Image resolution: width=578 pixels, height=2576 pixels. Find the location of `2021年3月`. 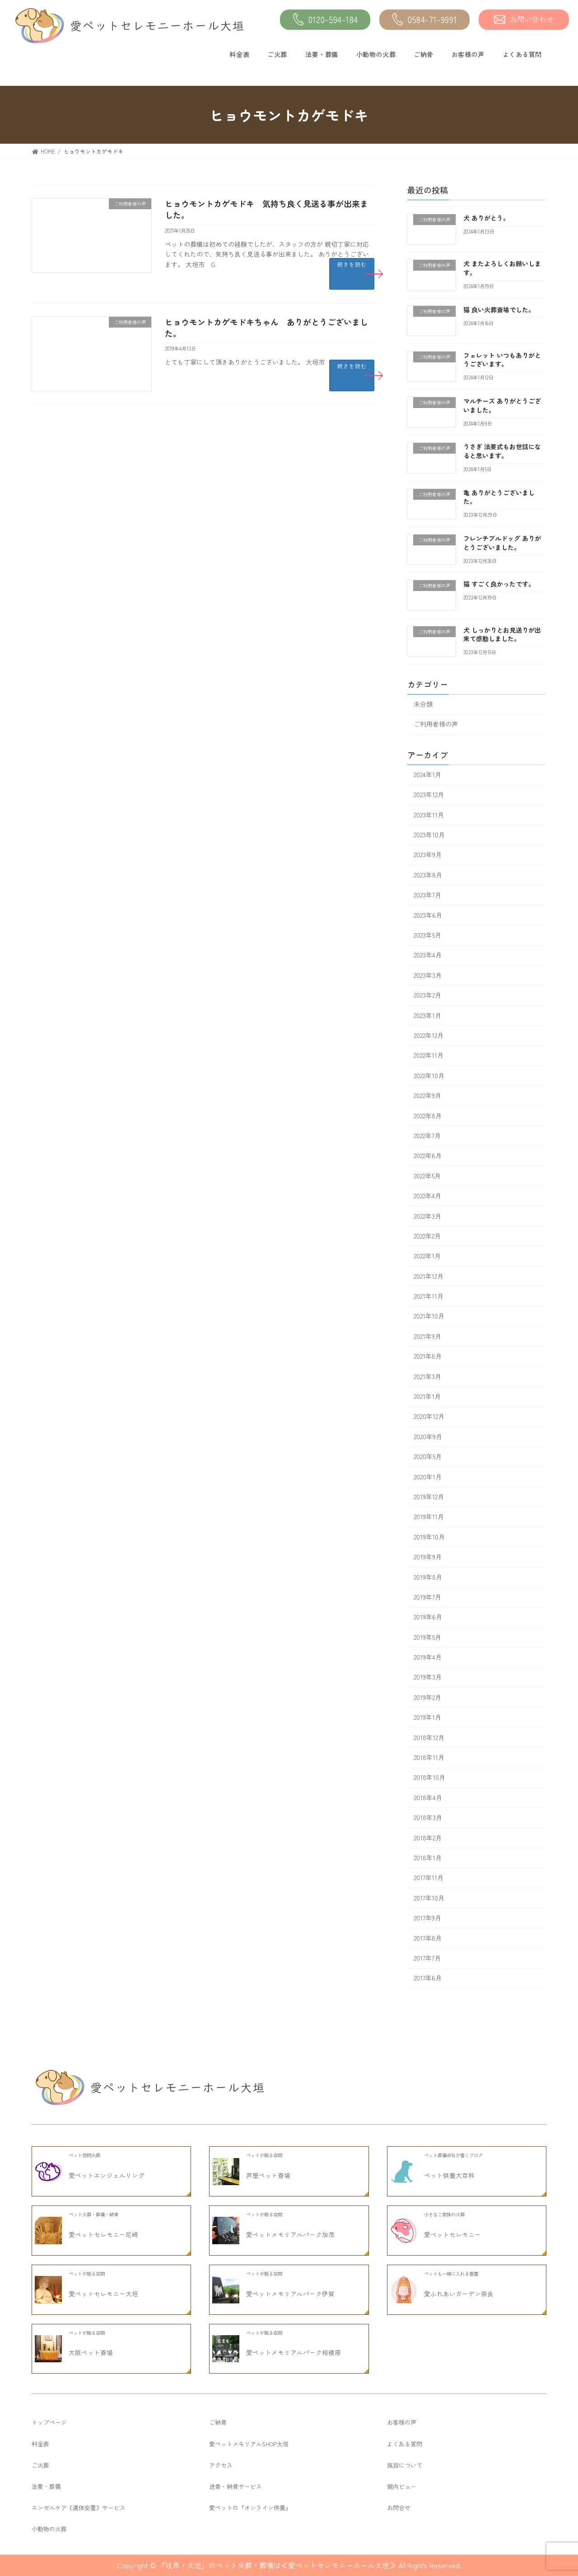

2021年3月 is located at coordinates (427, 1376).